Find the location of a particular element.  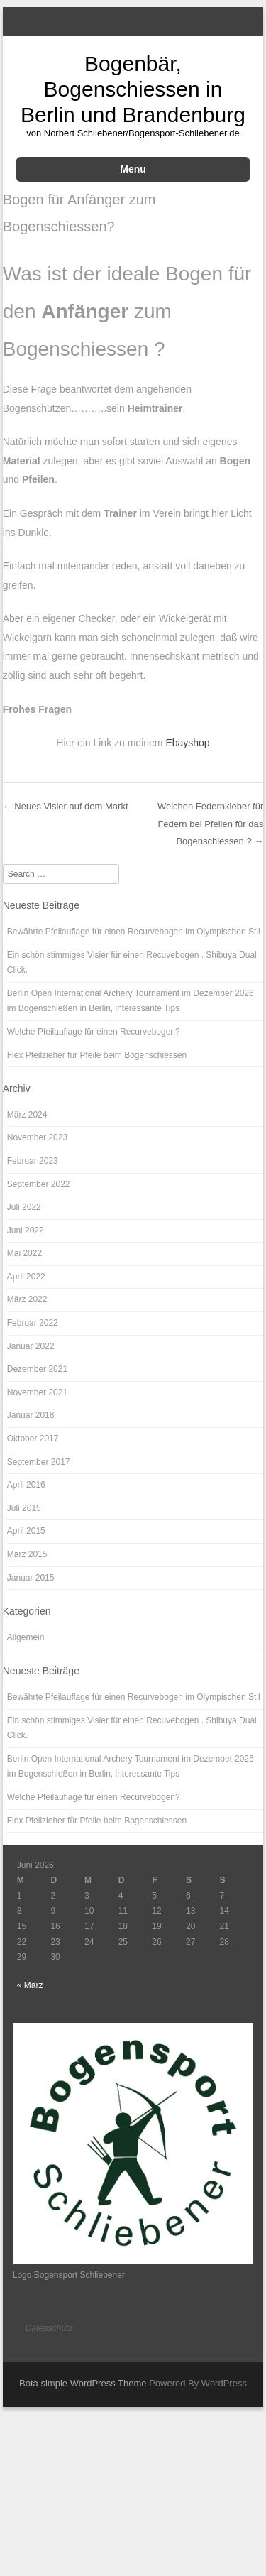

Juni 2022 is located at coordinates (25, 1230).